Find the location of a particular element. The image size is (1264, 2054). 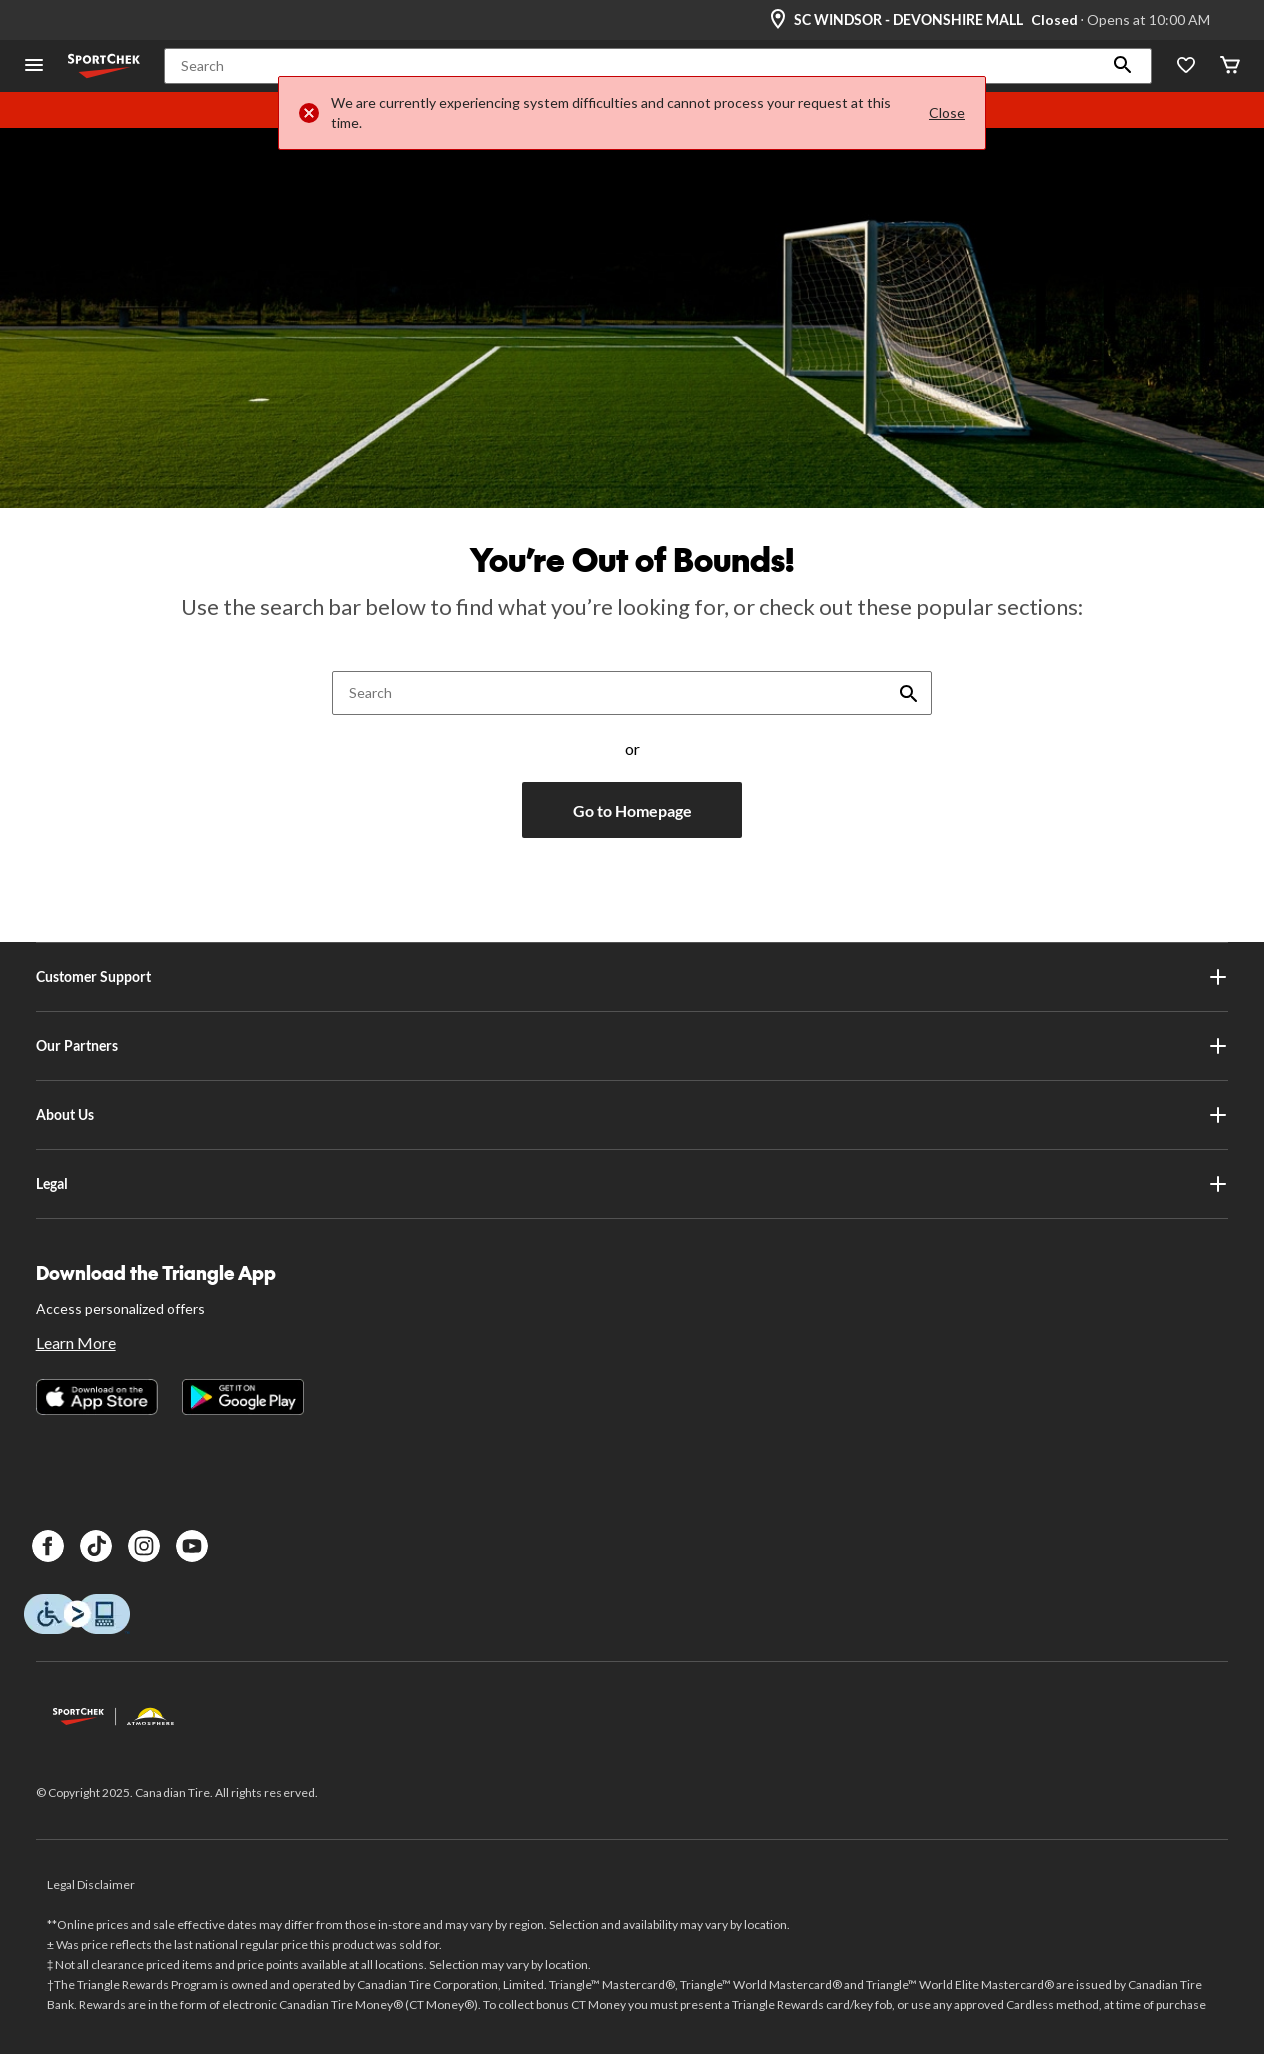

[TikTok] is located at coordinates (96, 1546).